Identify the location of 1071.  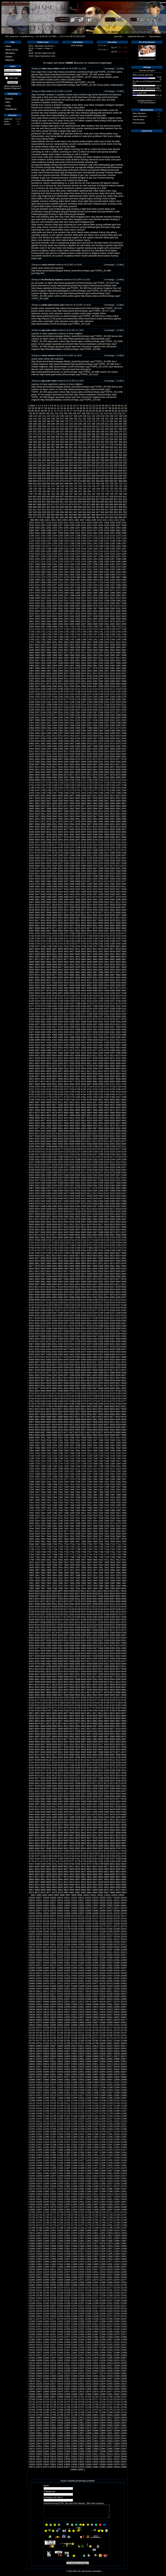
(60, 530).